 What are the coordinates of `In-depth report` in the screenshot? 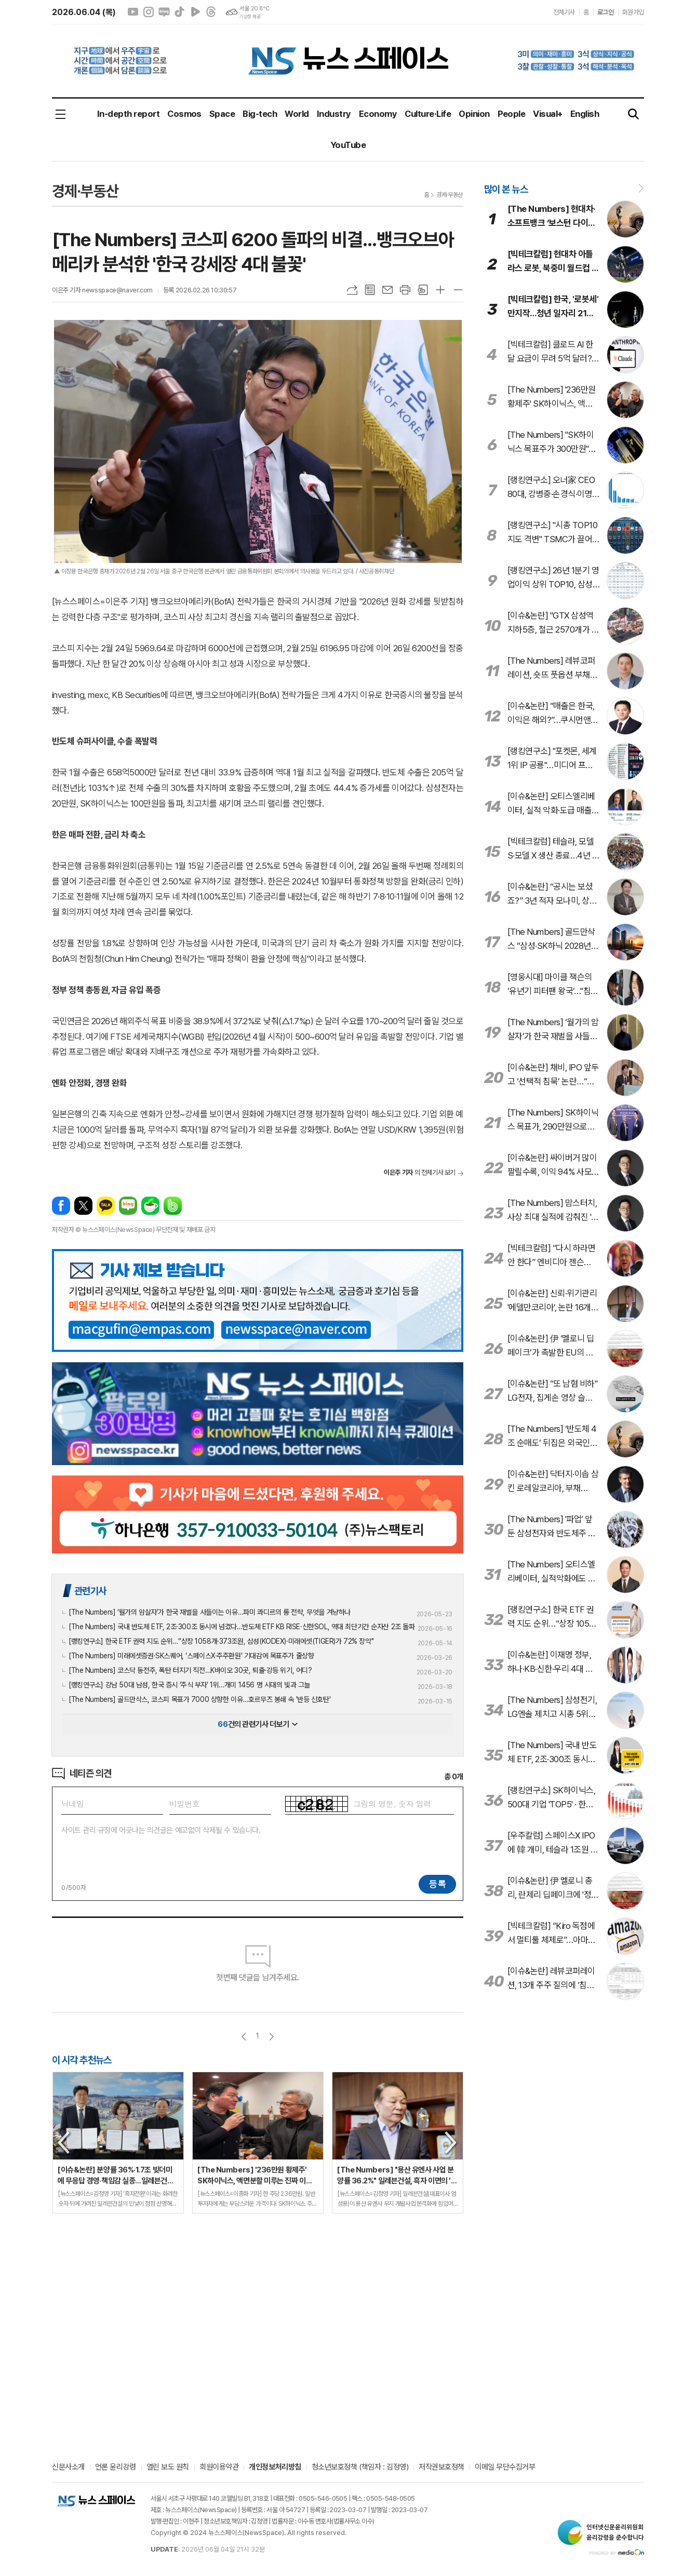 It's located at (128, 114).